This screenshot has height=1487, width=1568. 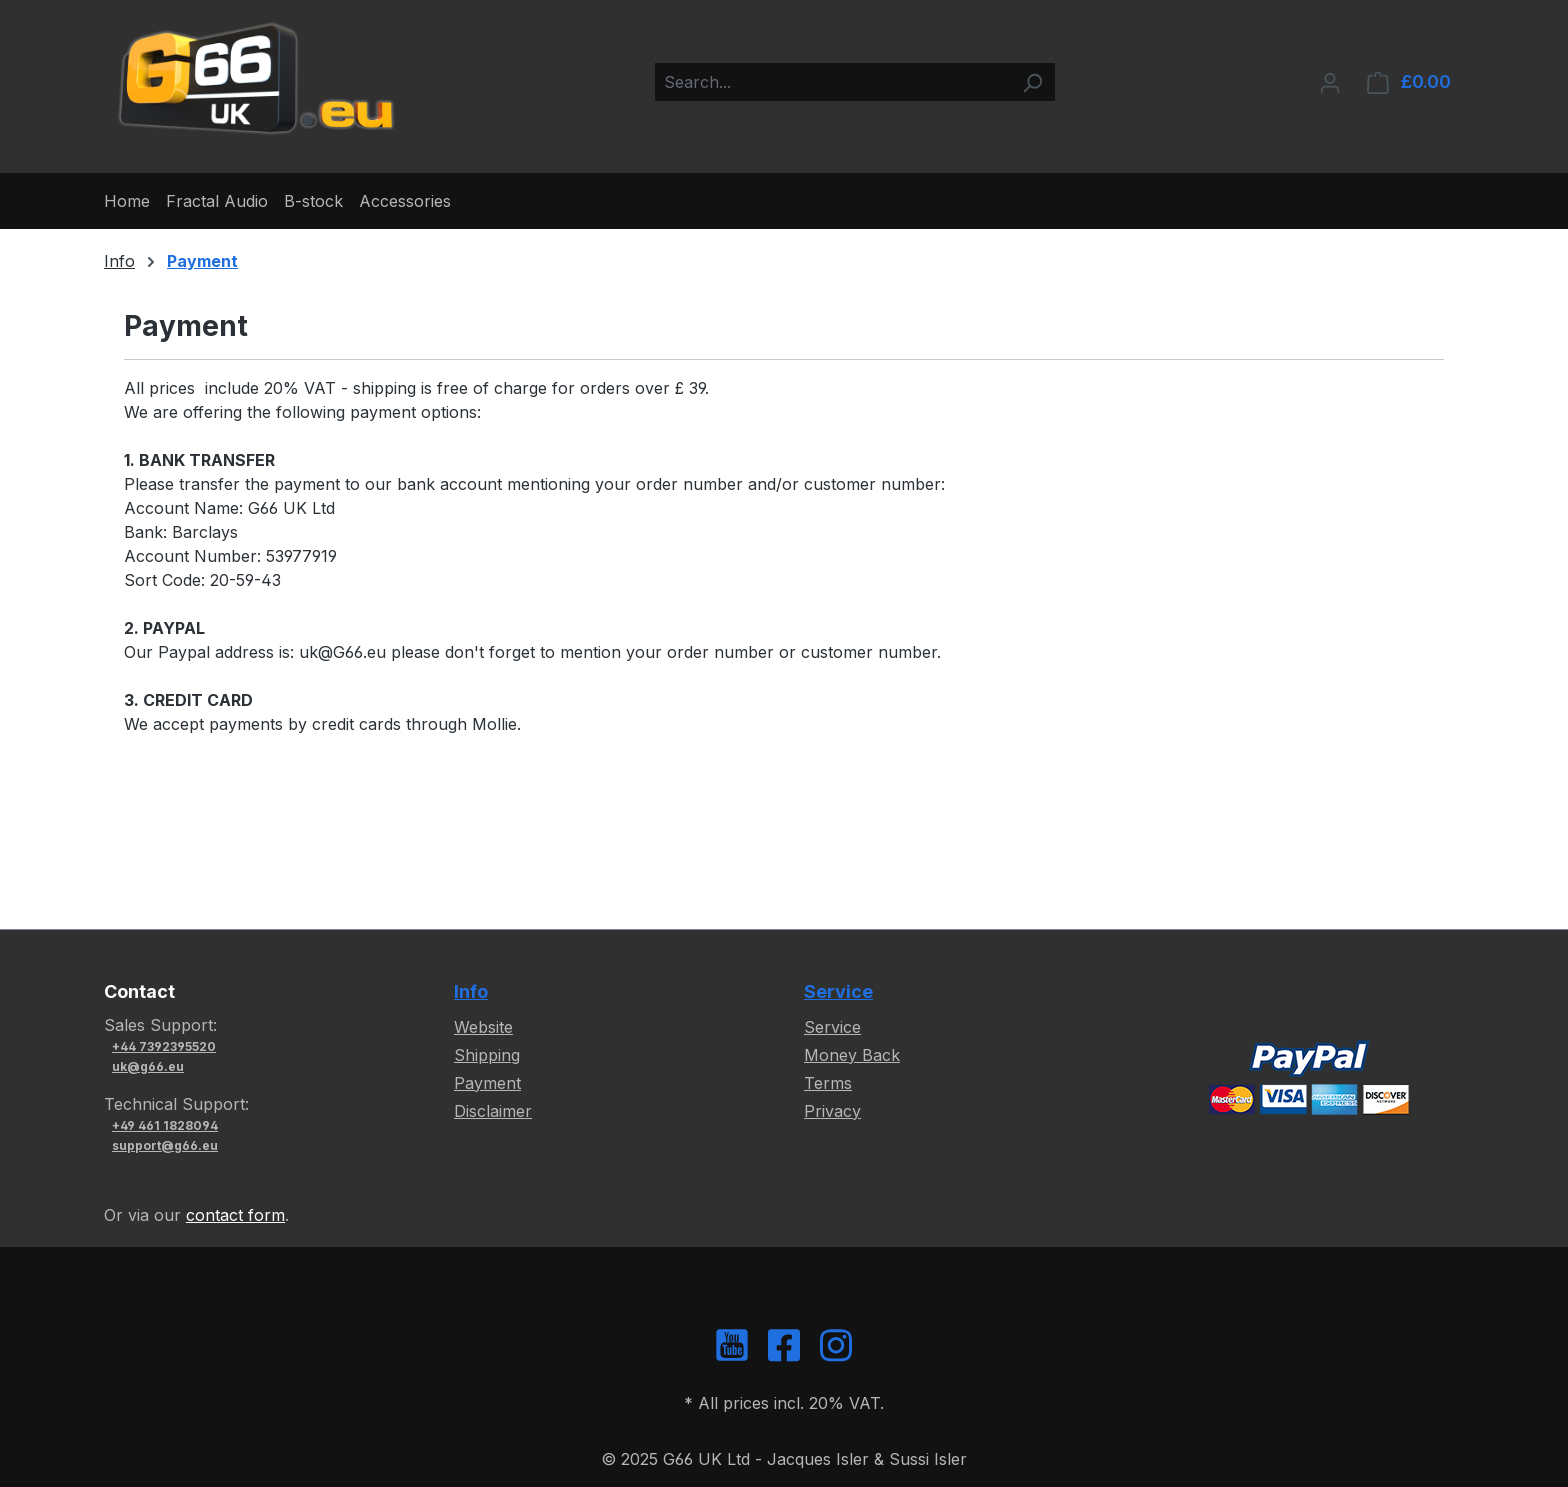 What do you see at coordinates (838, 991) in the screenshot?
I see `Service` at bounding box center [838, 991].